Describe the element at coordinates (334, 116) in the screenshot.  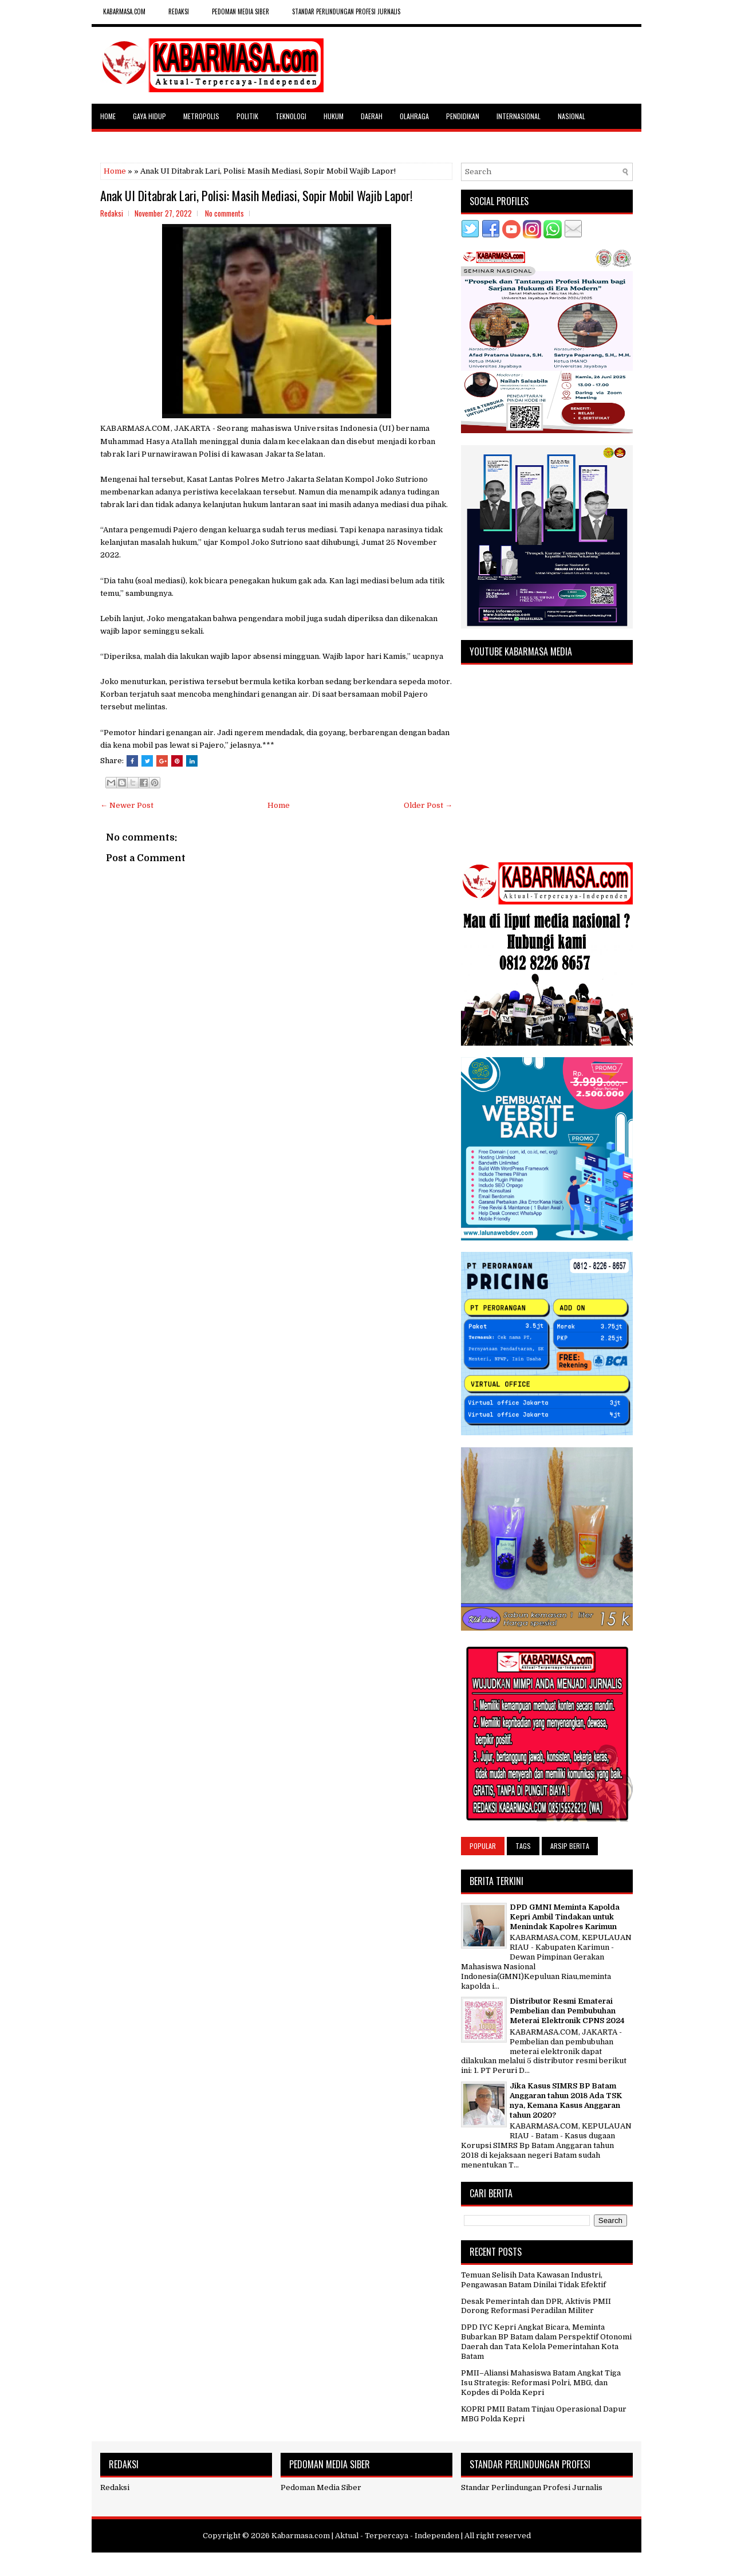
I see `Hukum` at that location.